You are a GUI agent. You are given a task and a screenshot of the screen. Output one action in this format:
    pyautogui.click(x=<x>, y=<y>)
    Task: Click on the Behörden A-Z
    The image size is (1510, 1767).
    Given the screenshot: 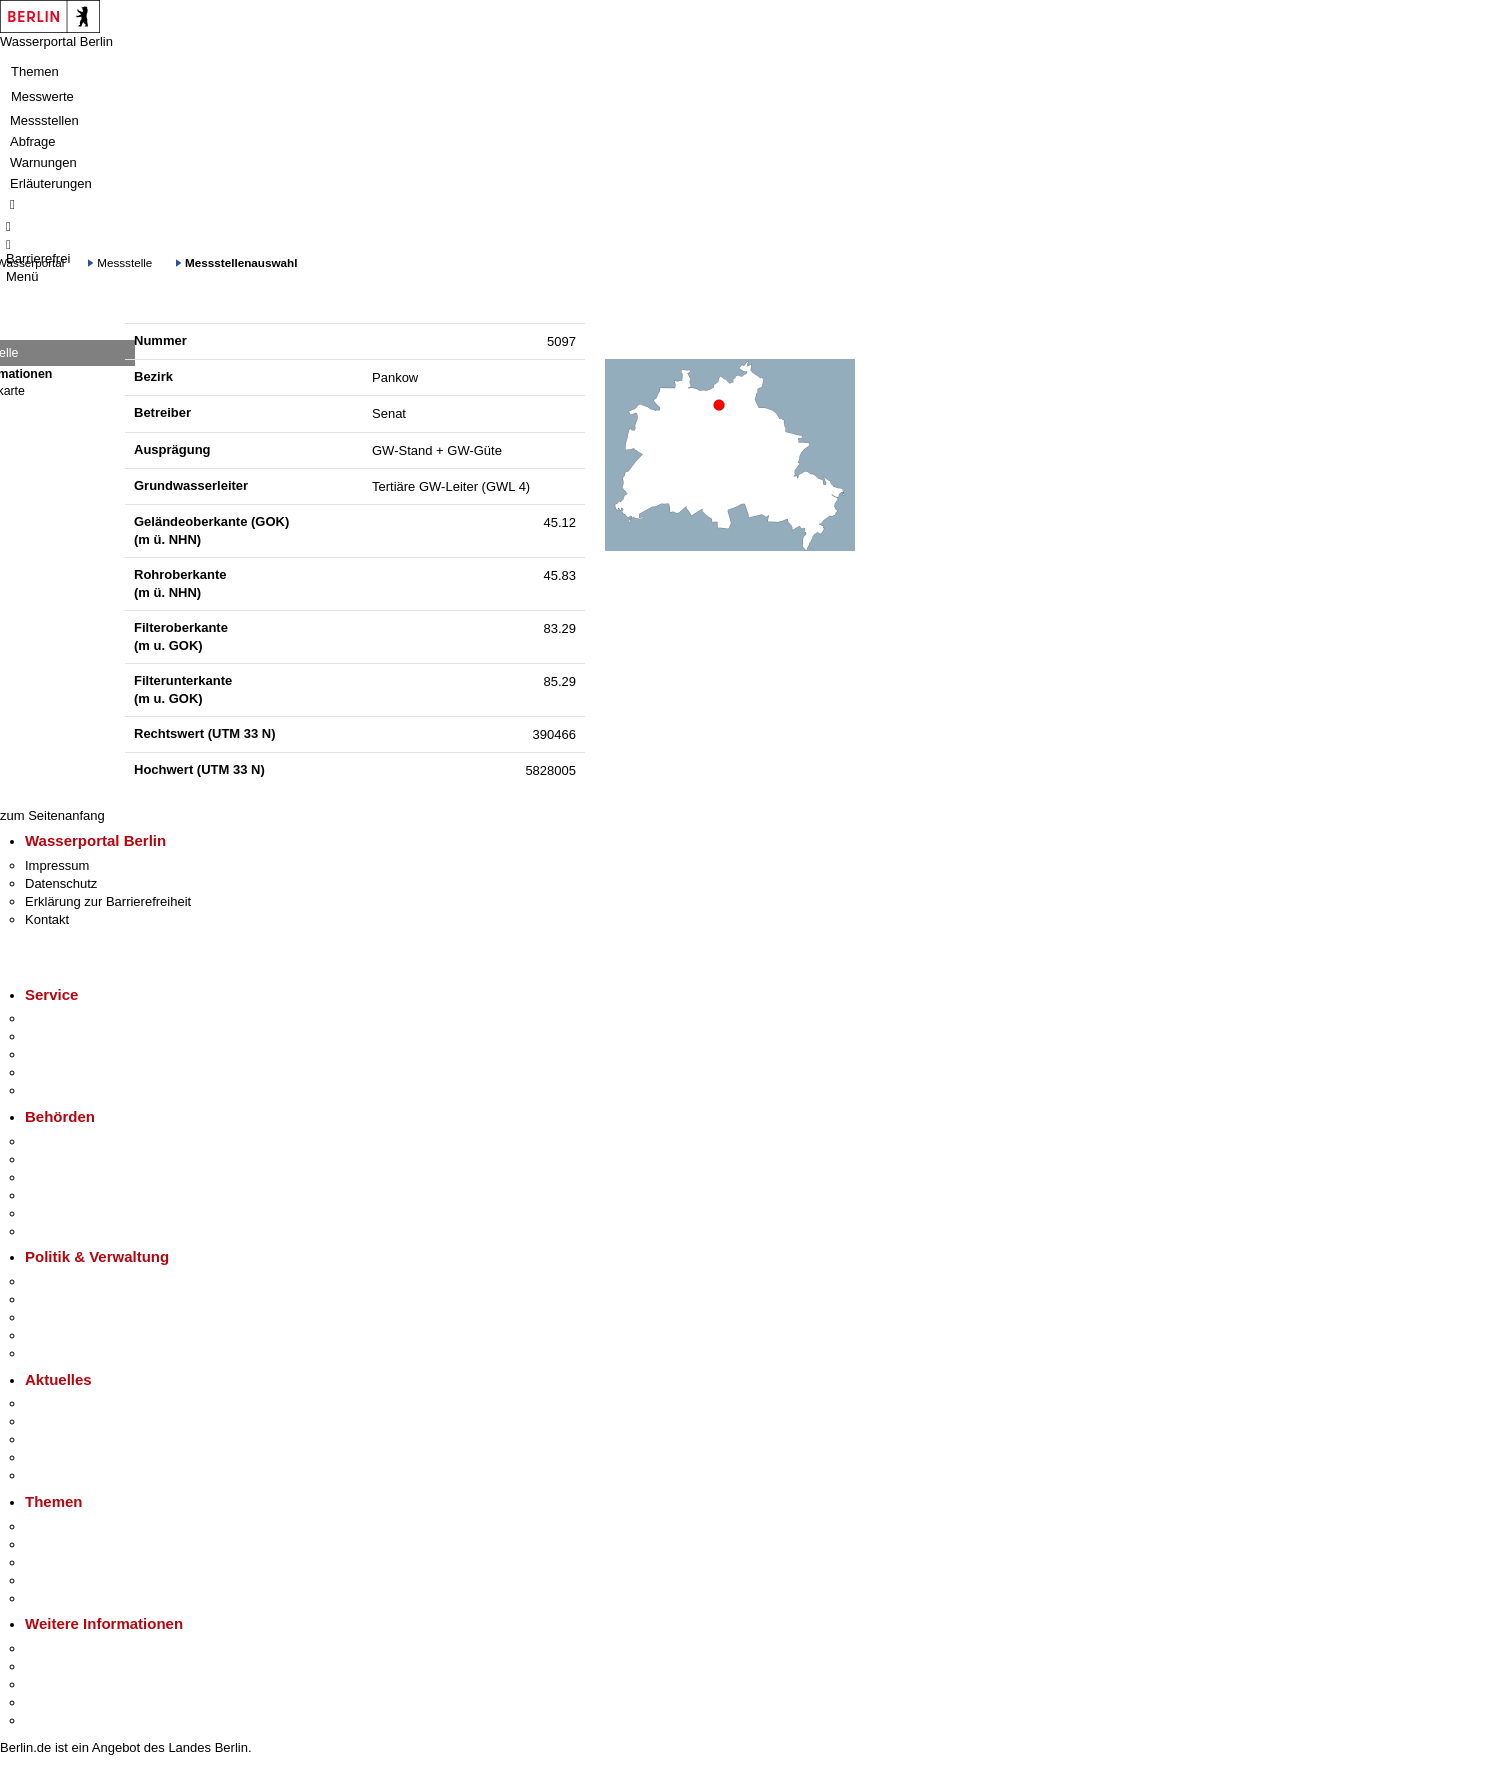 What is the action you would take?
    pyautogui.click(x=65, y=1141)
    